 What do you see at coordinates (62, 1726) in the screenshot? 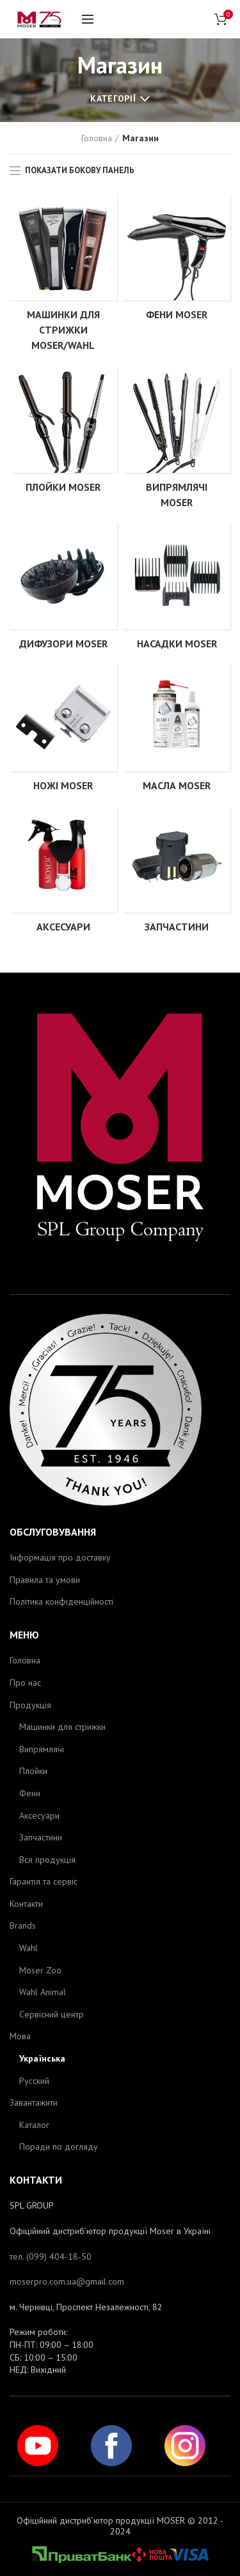
I see `Машинки для стрижки` at bounding box center [62, 1726].